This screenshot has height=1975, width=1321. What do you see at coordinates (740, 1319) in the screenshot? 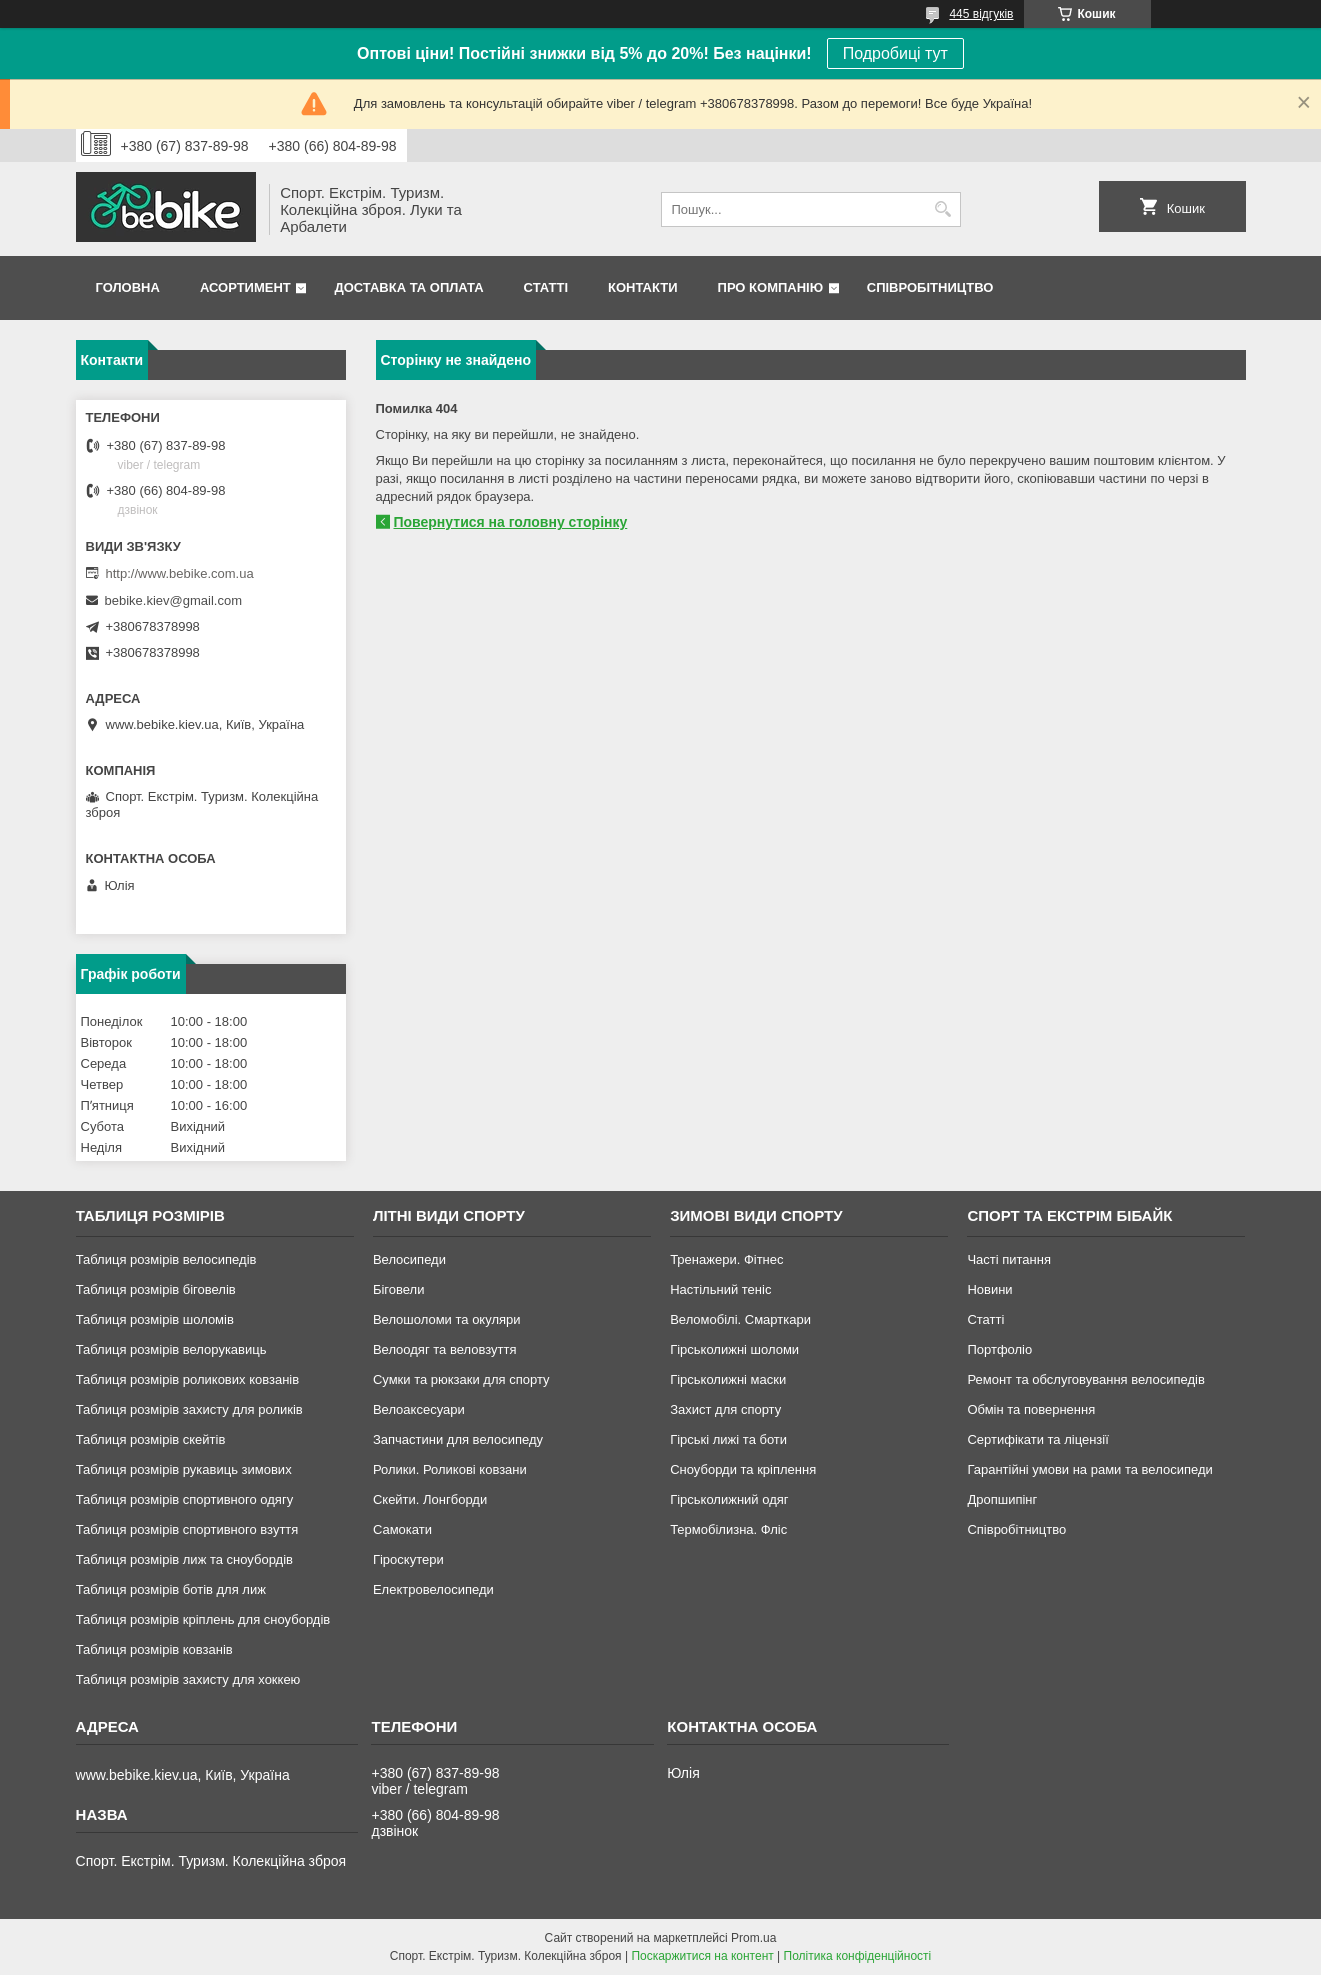
I see `Веломобілі. Смарткари` at bounding box center [740, 1319].